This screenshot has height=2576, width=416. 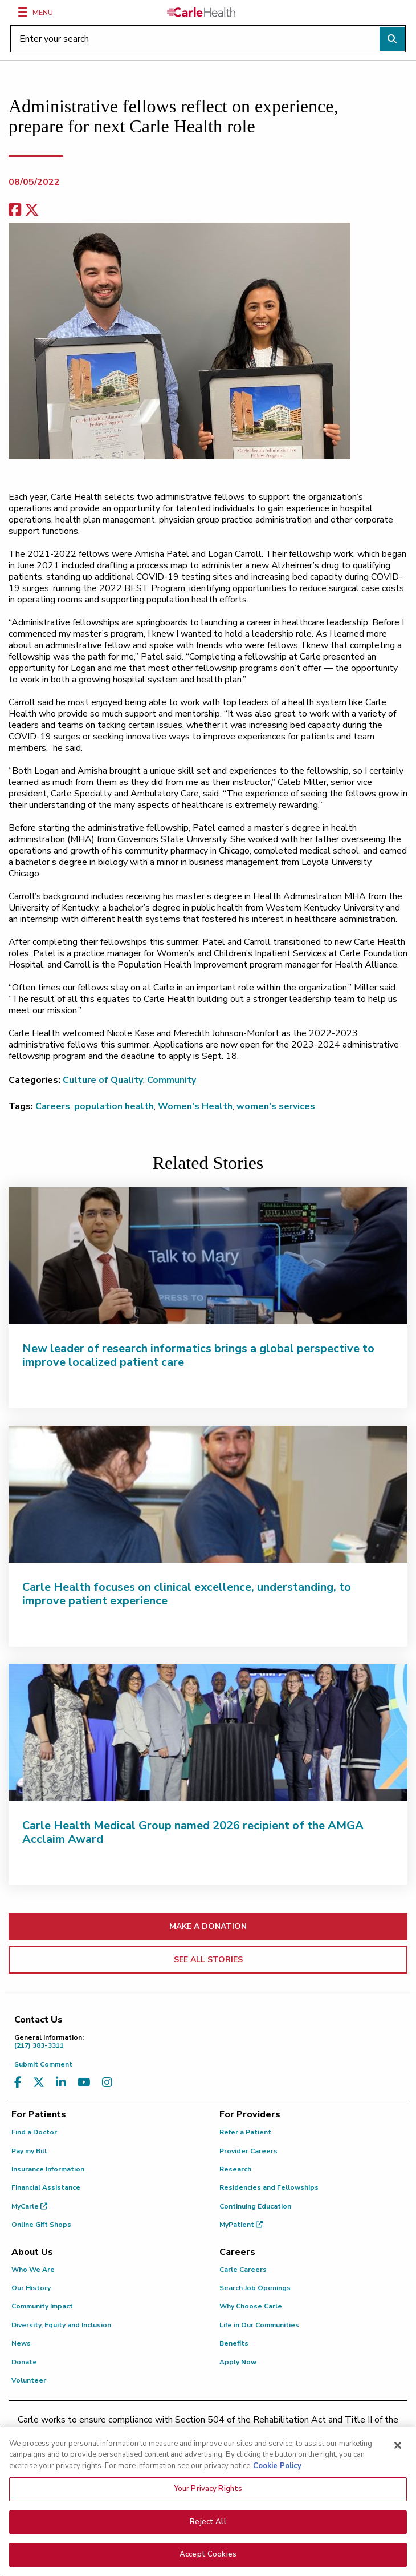 What do you see at coordinates (277, 2467) in the screenshot?
I see `Cookie Policy [More information about your privacy, opens in a new tab]` at bounding box center [277, 2467].